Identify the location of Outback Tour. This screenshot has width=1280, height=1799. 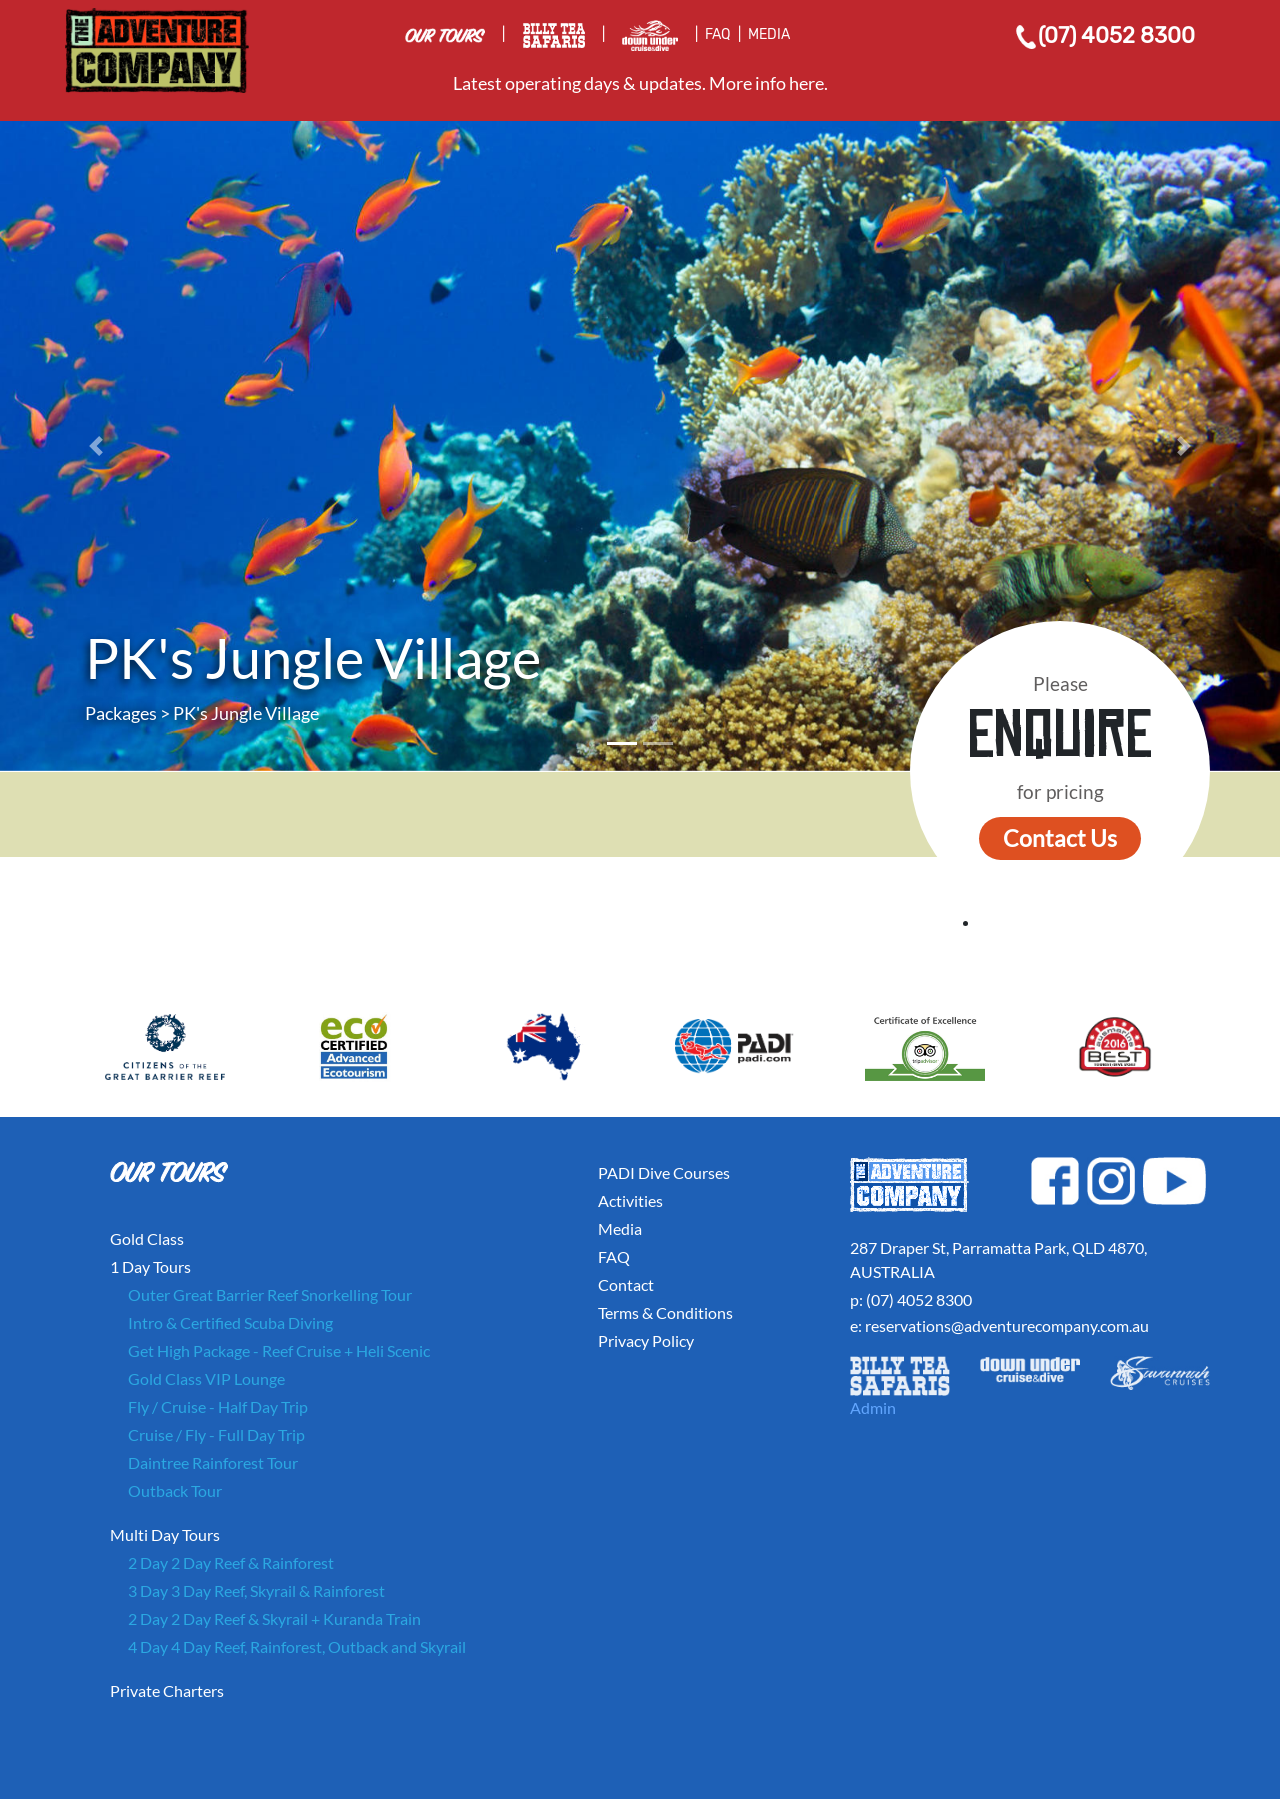
(175, 1490).